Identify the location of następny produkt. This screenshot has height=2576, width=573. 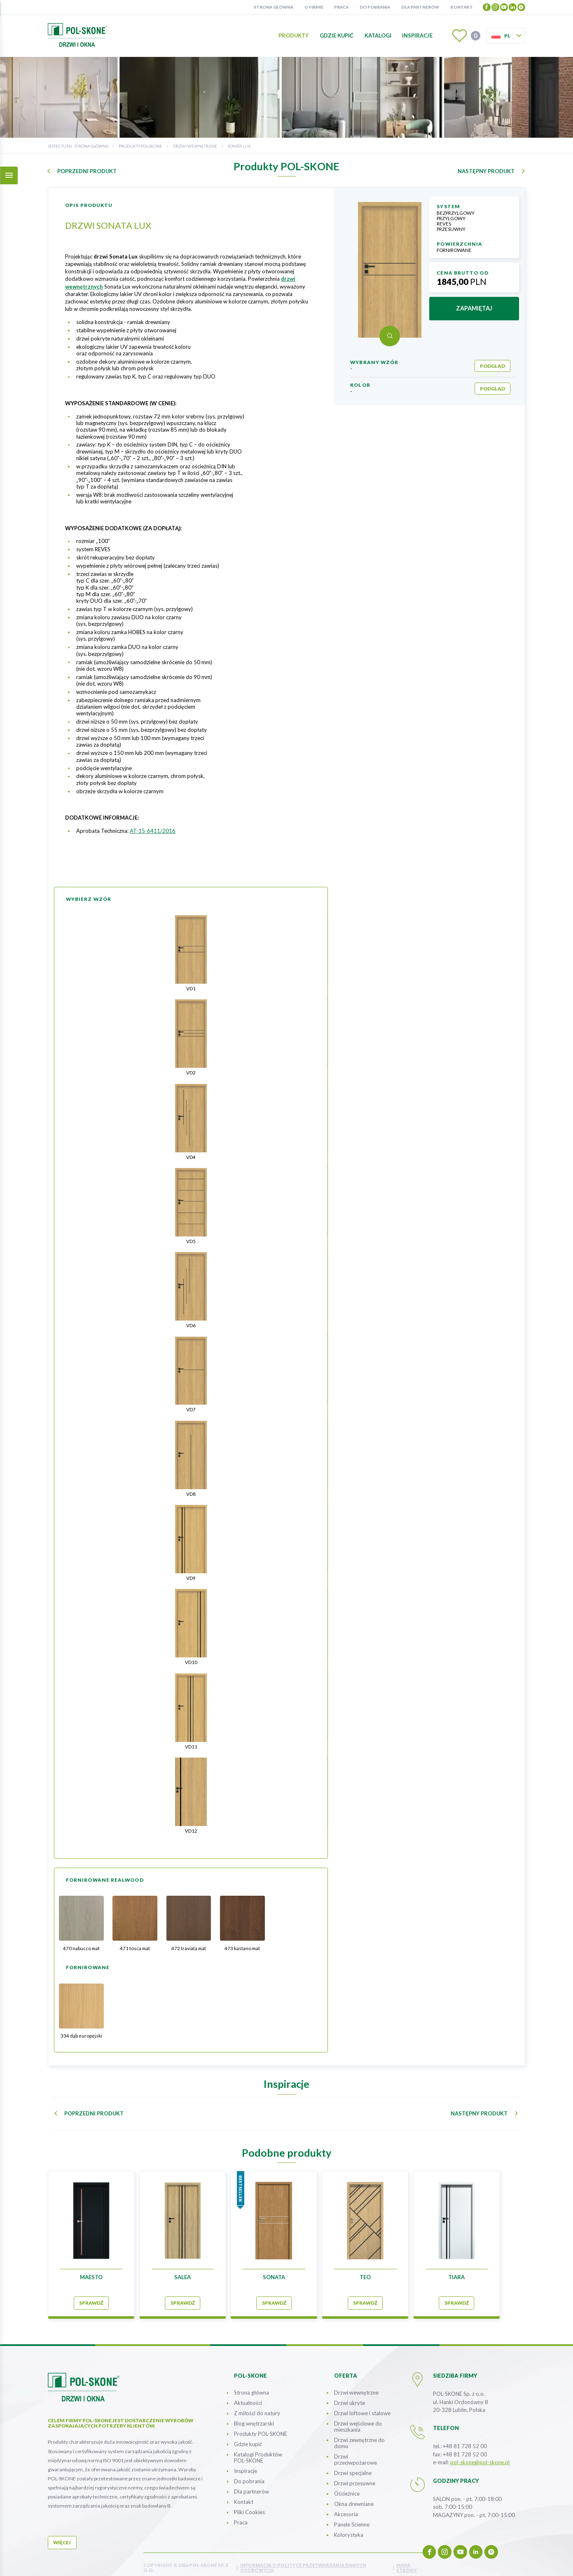
(486, 171).